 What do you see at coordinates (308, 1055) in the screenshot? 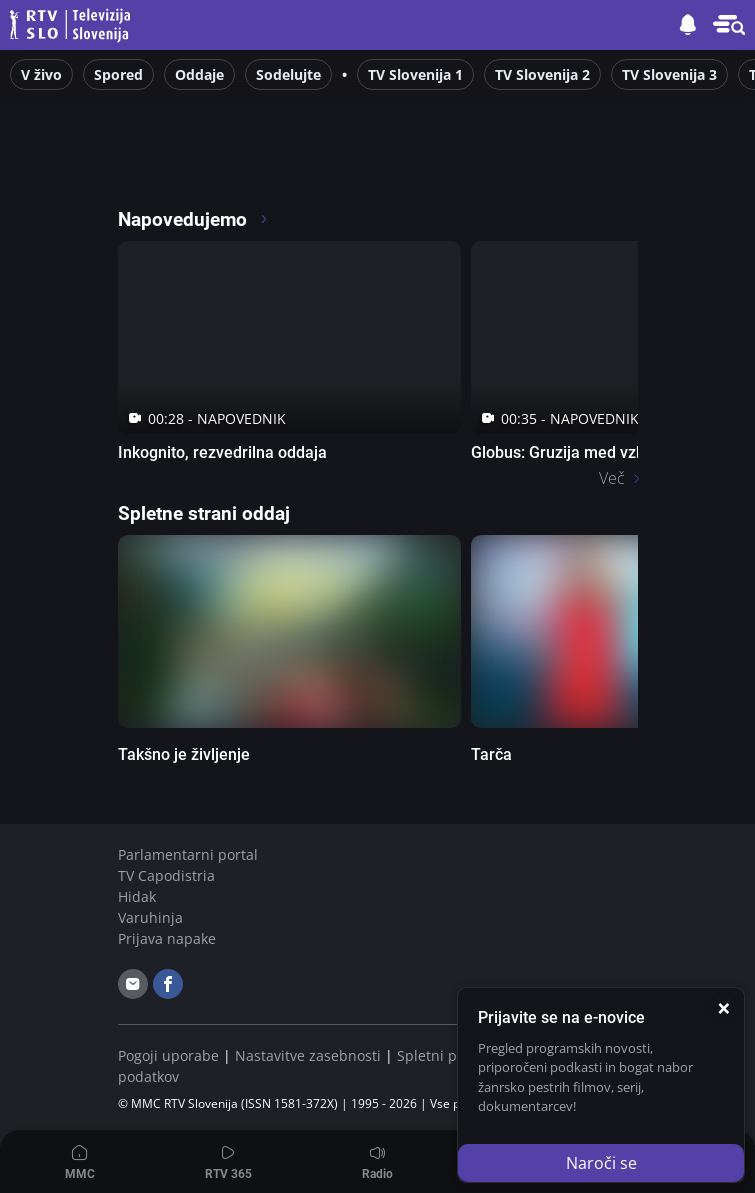
I see `Nastavitve zasebnosti` at bounding box center [308, 1055].